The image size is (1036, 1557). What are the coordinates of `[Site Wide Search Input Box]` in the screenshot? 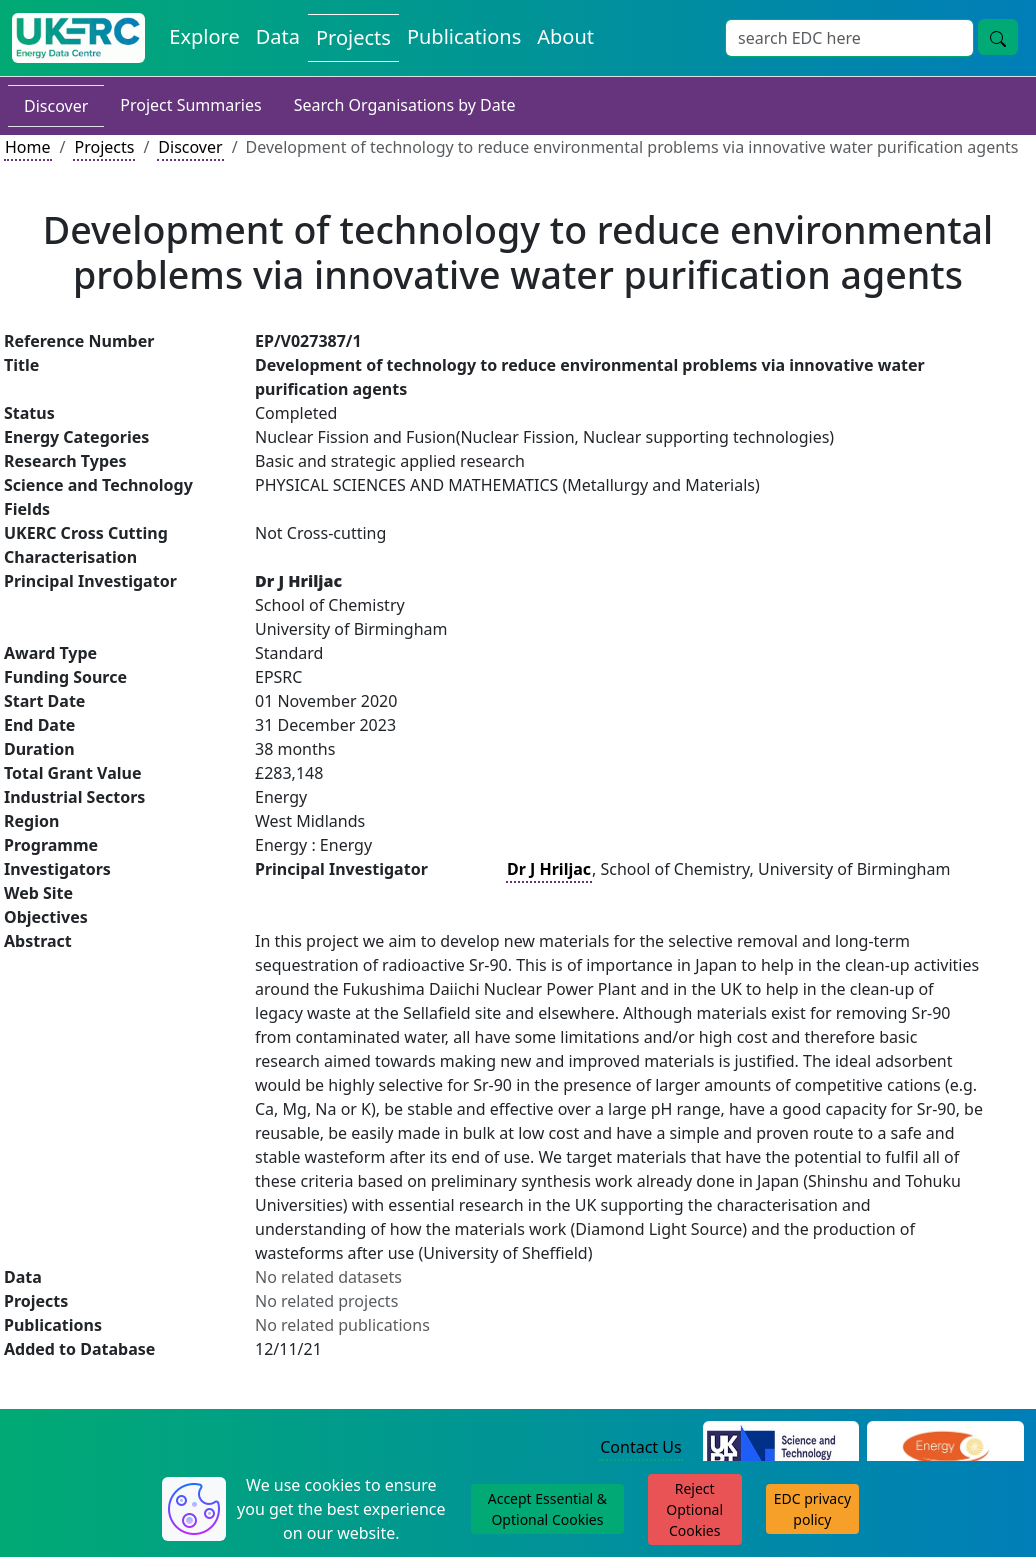 It's located at (849, 38).